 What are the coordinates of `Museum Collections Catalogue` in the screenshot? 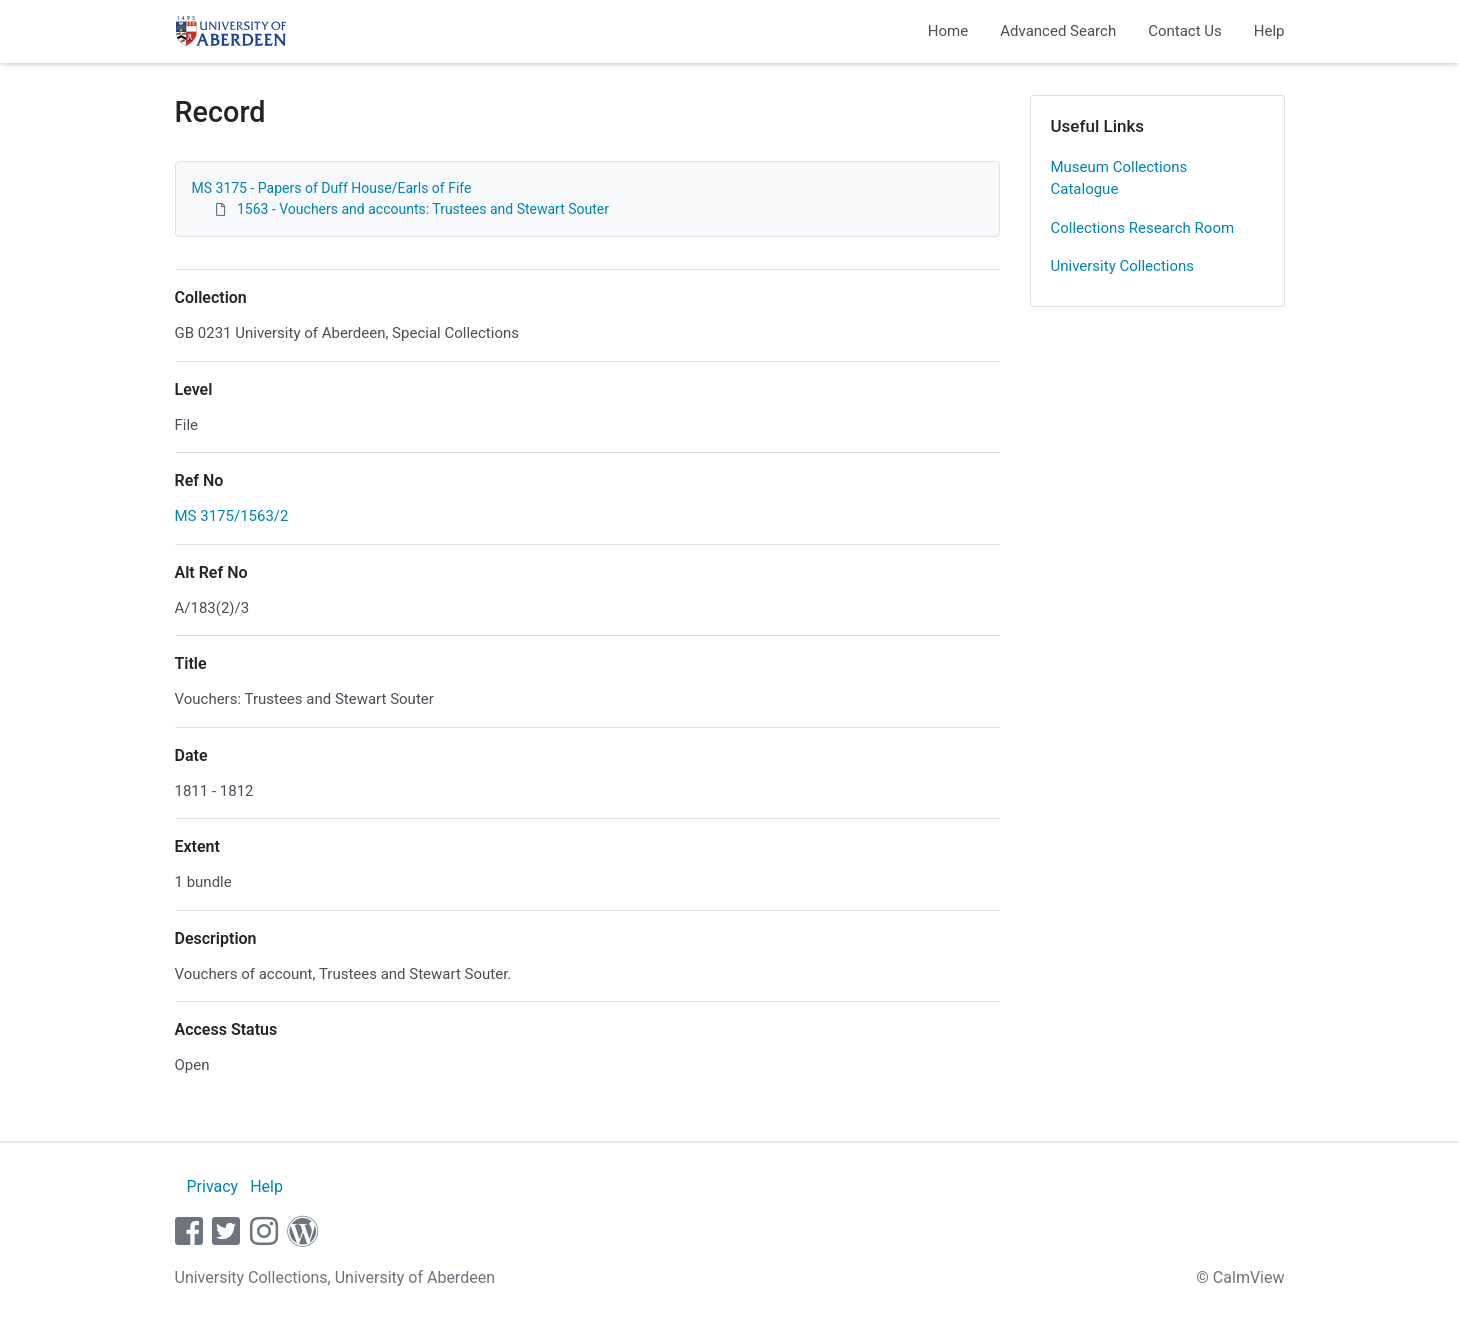 It's located at (1119, 178).